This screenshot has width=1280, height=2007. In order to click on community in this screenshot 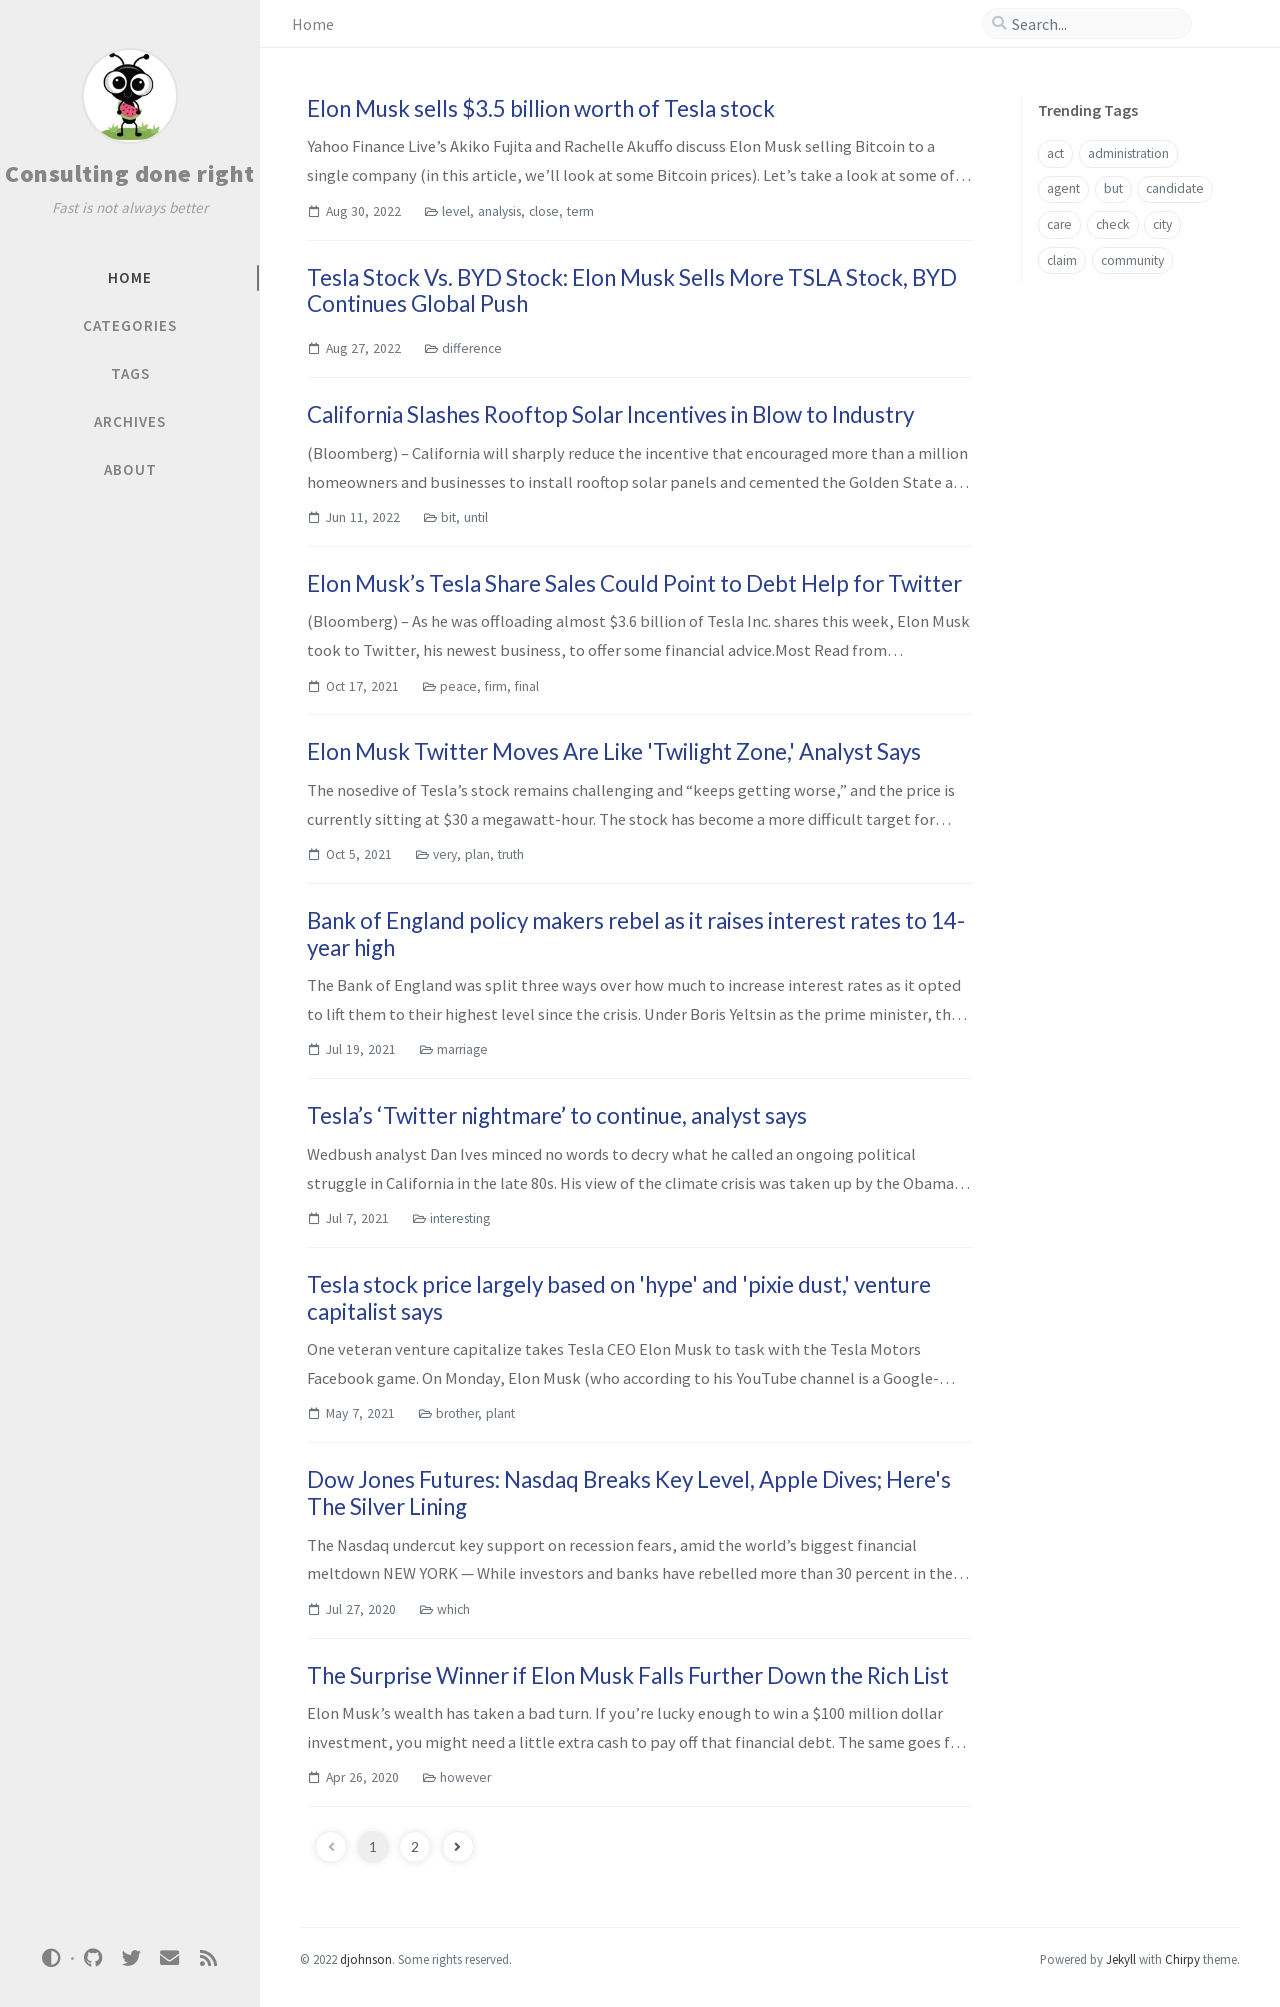, I will do `click(1132, 260)`.